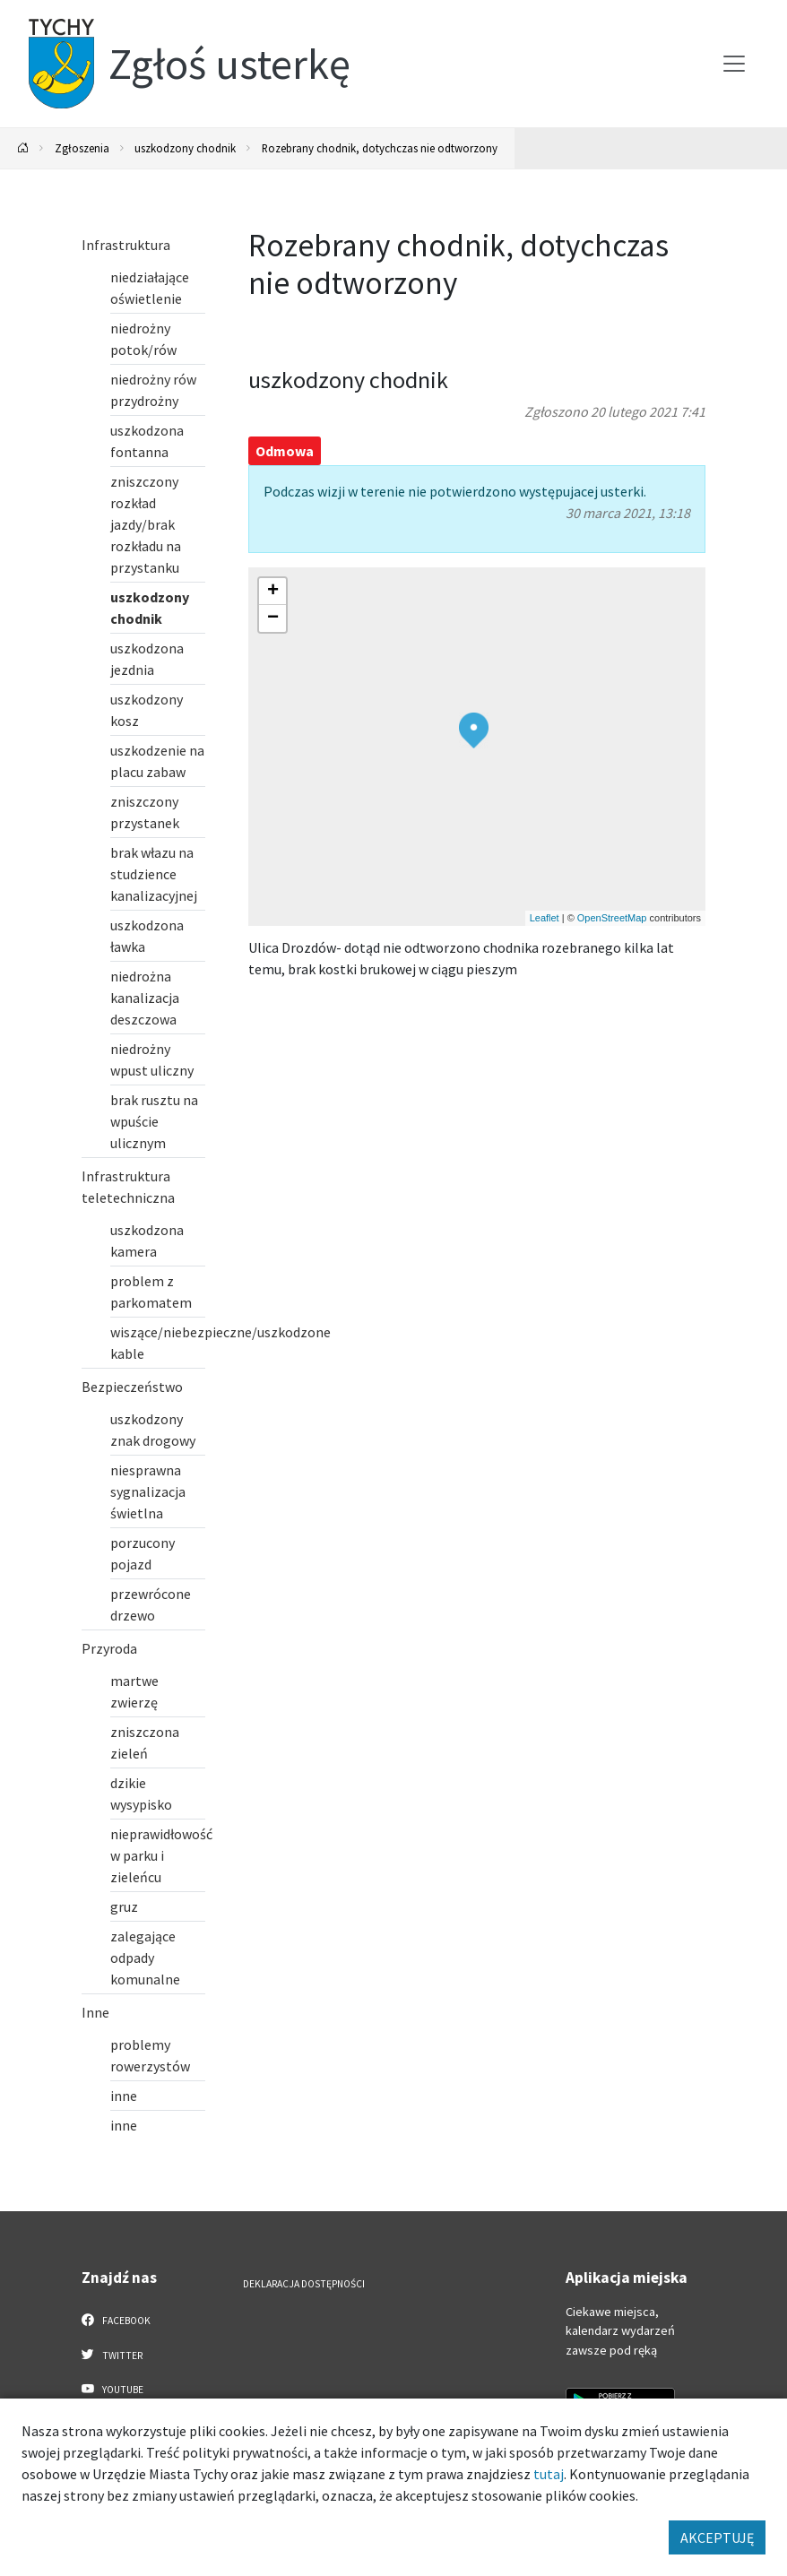  What do you see at coordinates (474, 730) in the screenshot?
I see `[button]` at bounding box center [474, 730].